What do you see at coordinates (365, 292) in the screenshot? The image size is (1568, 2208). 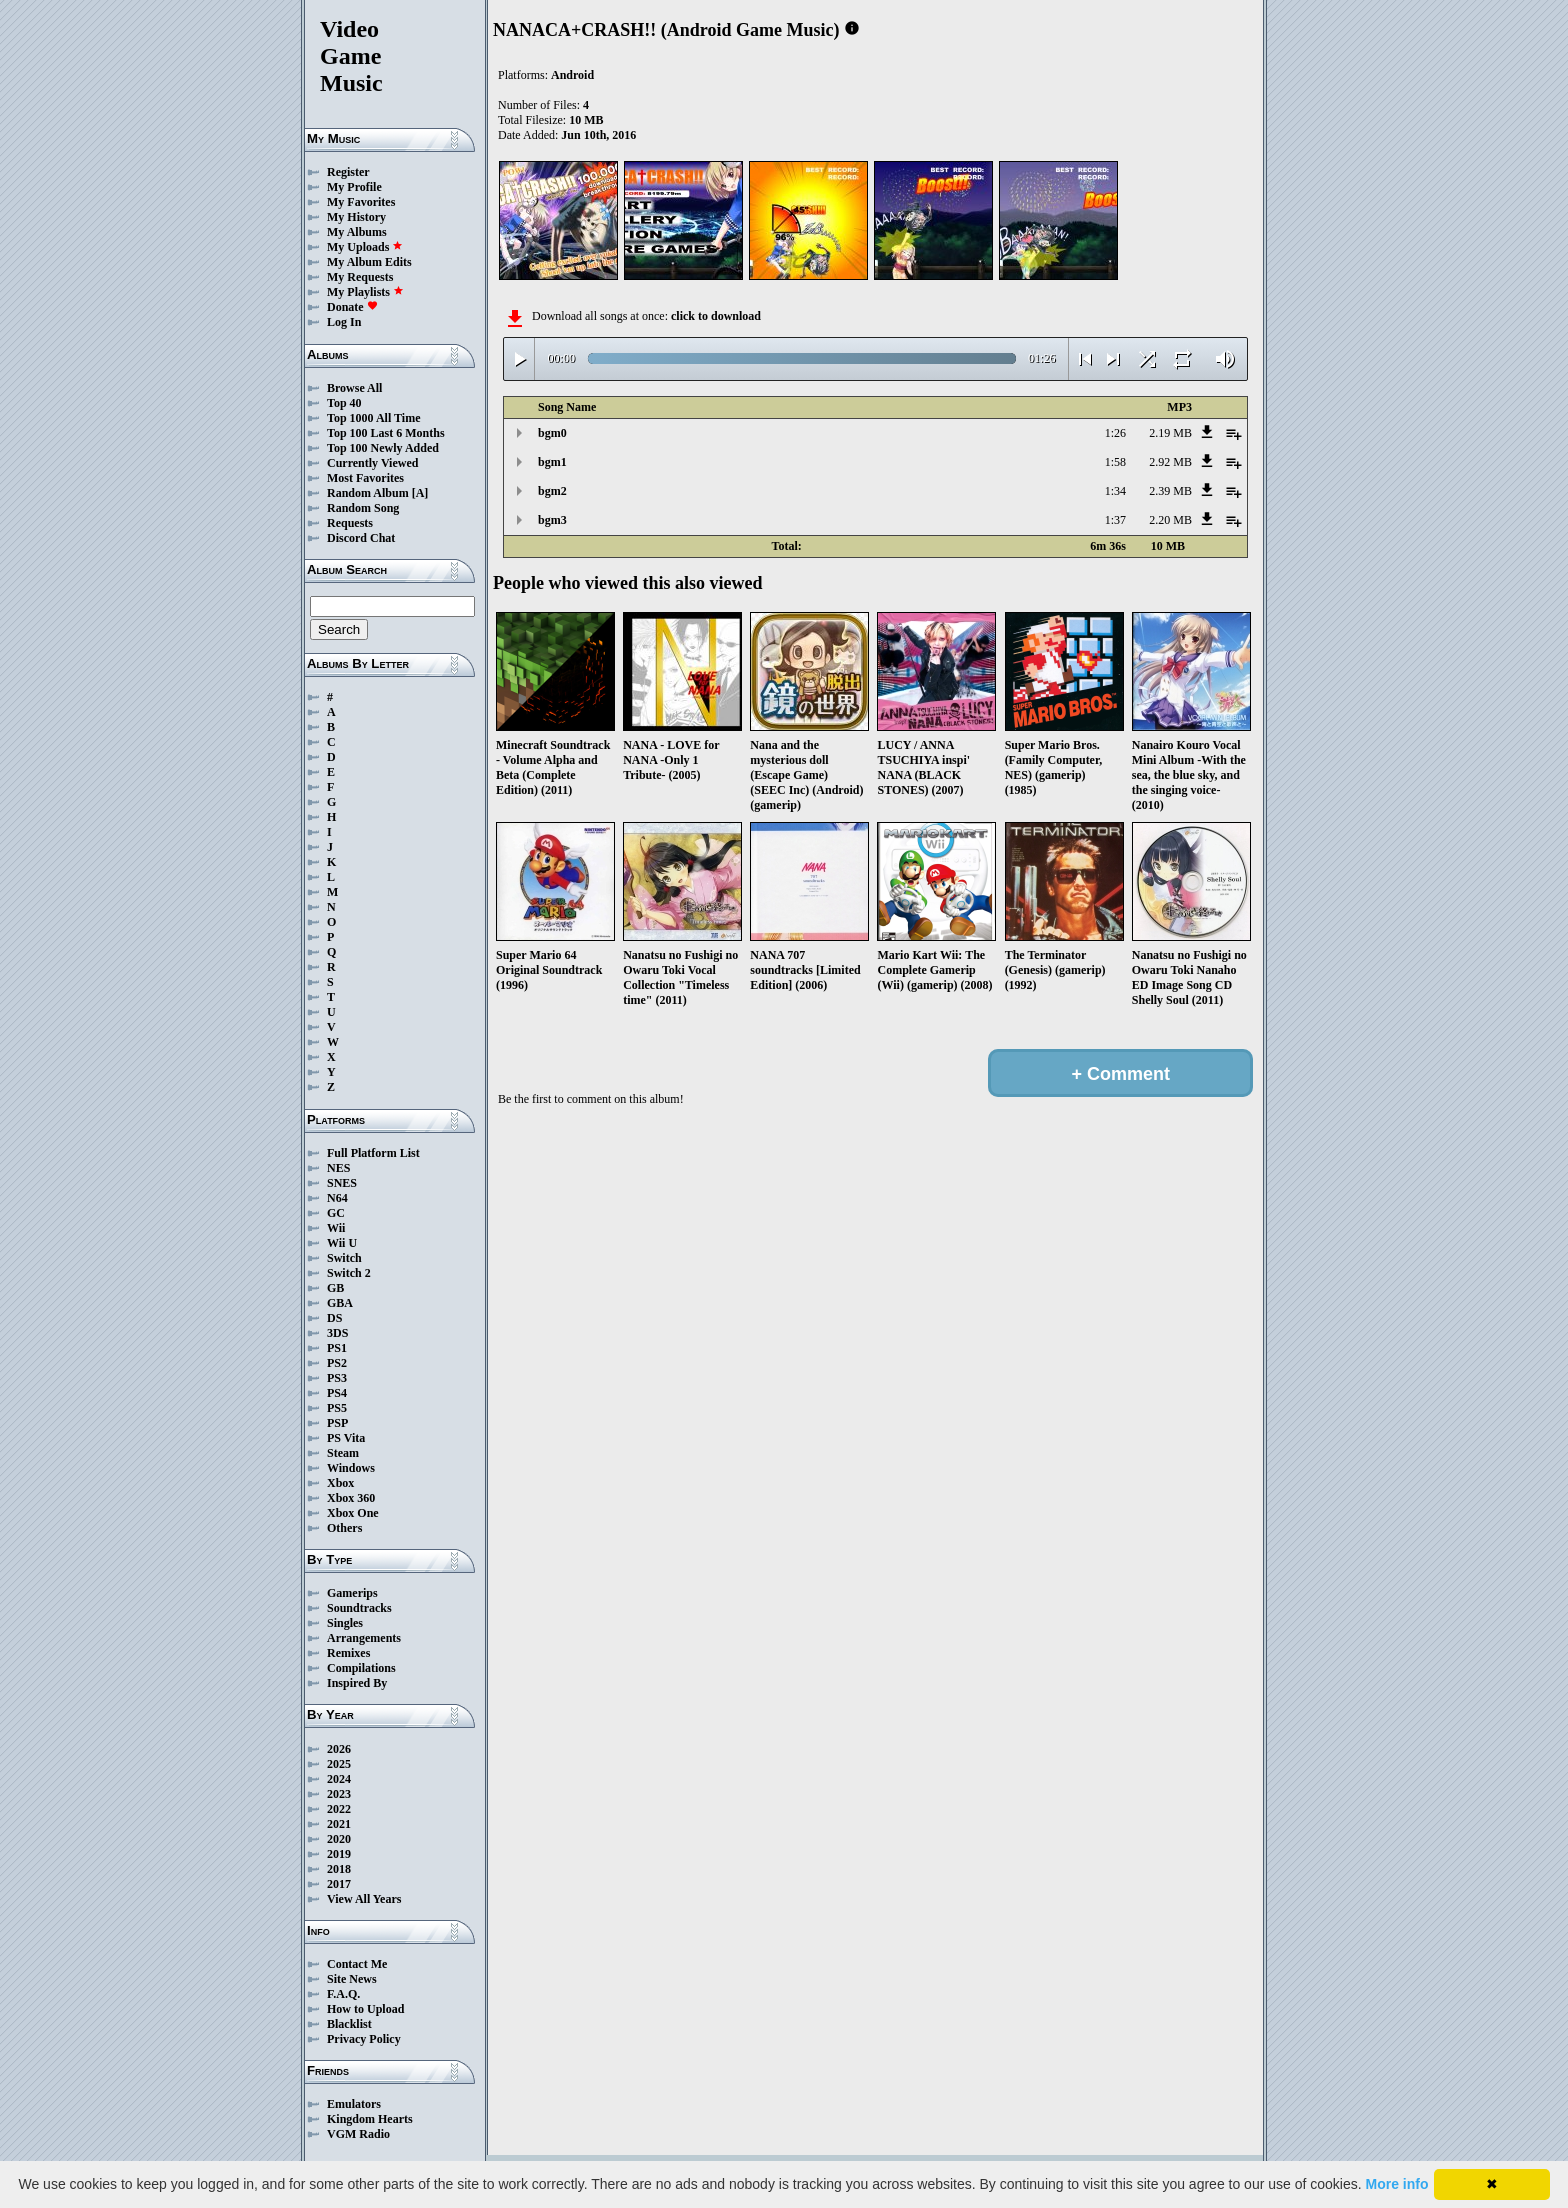 I see `My Playlists` at bounding box center [365, 292].